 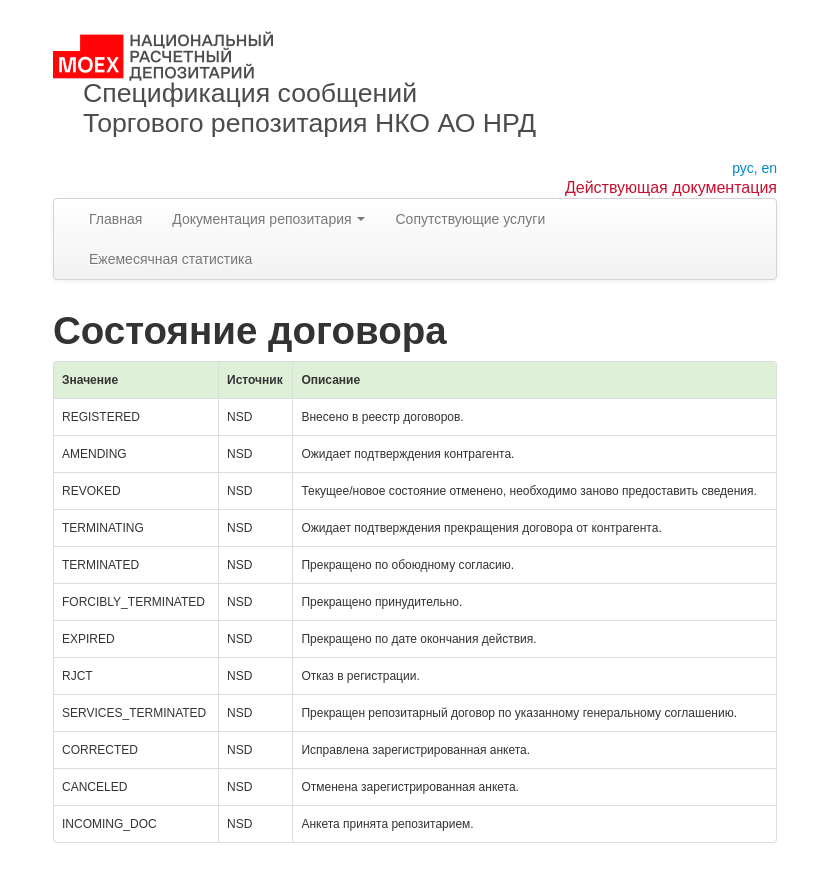 What do you see at coordinates (170, 259) in the screenshot?
I see `Ежемесячная статистика` at bounding box center [170, 259].